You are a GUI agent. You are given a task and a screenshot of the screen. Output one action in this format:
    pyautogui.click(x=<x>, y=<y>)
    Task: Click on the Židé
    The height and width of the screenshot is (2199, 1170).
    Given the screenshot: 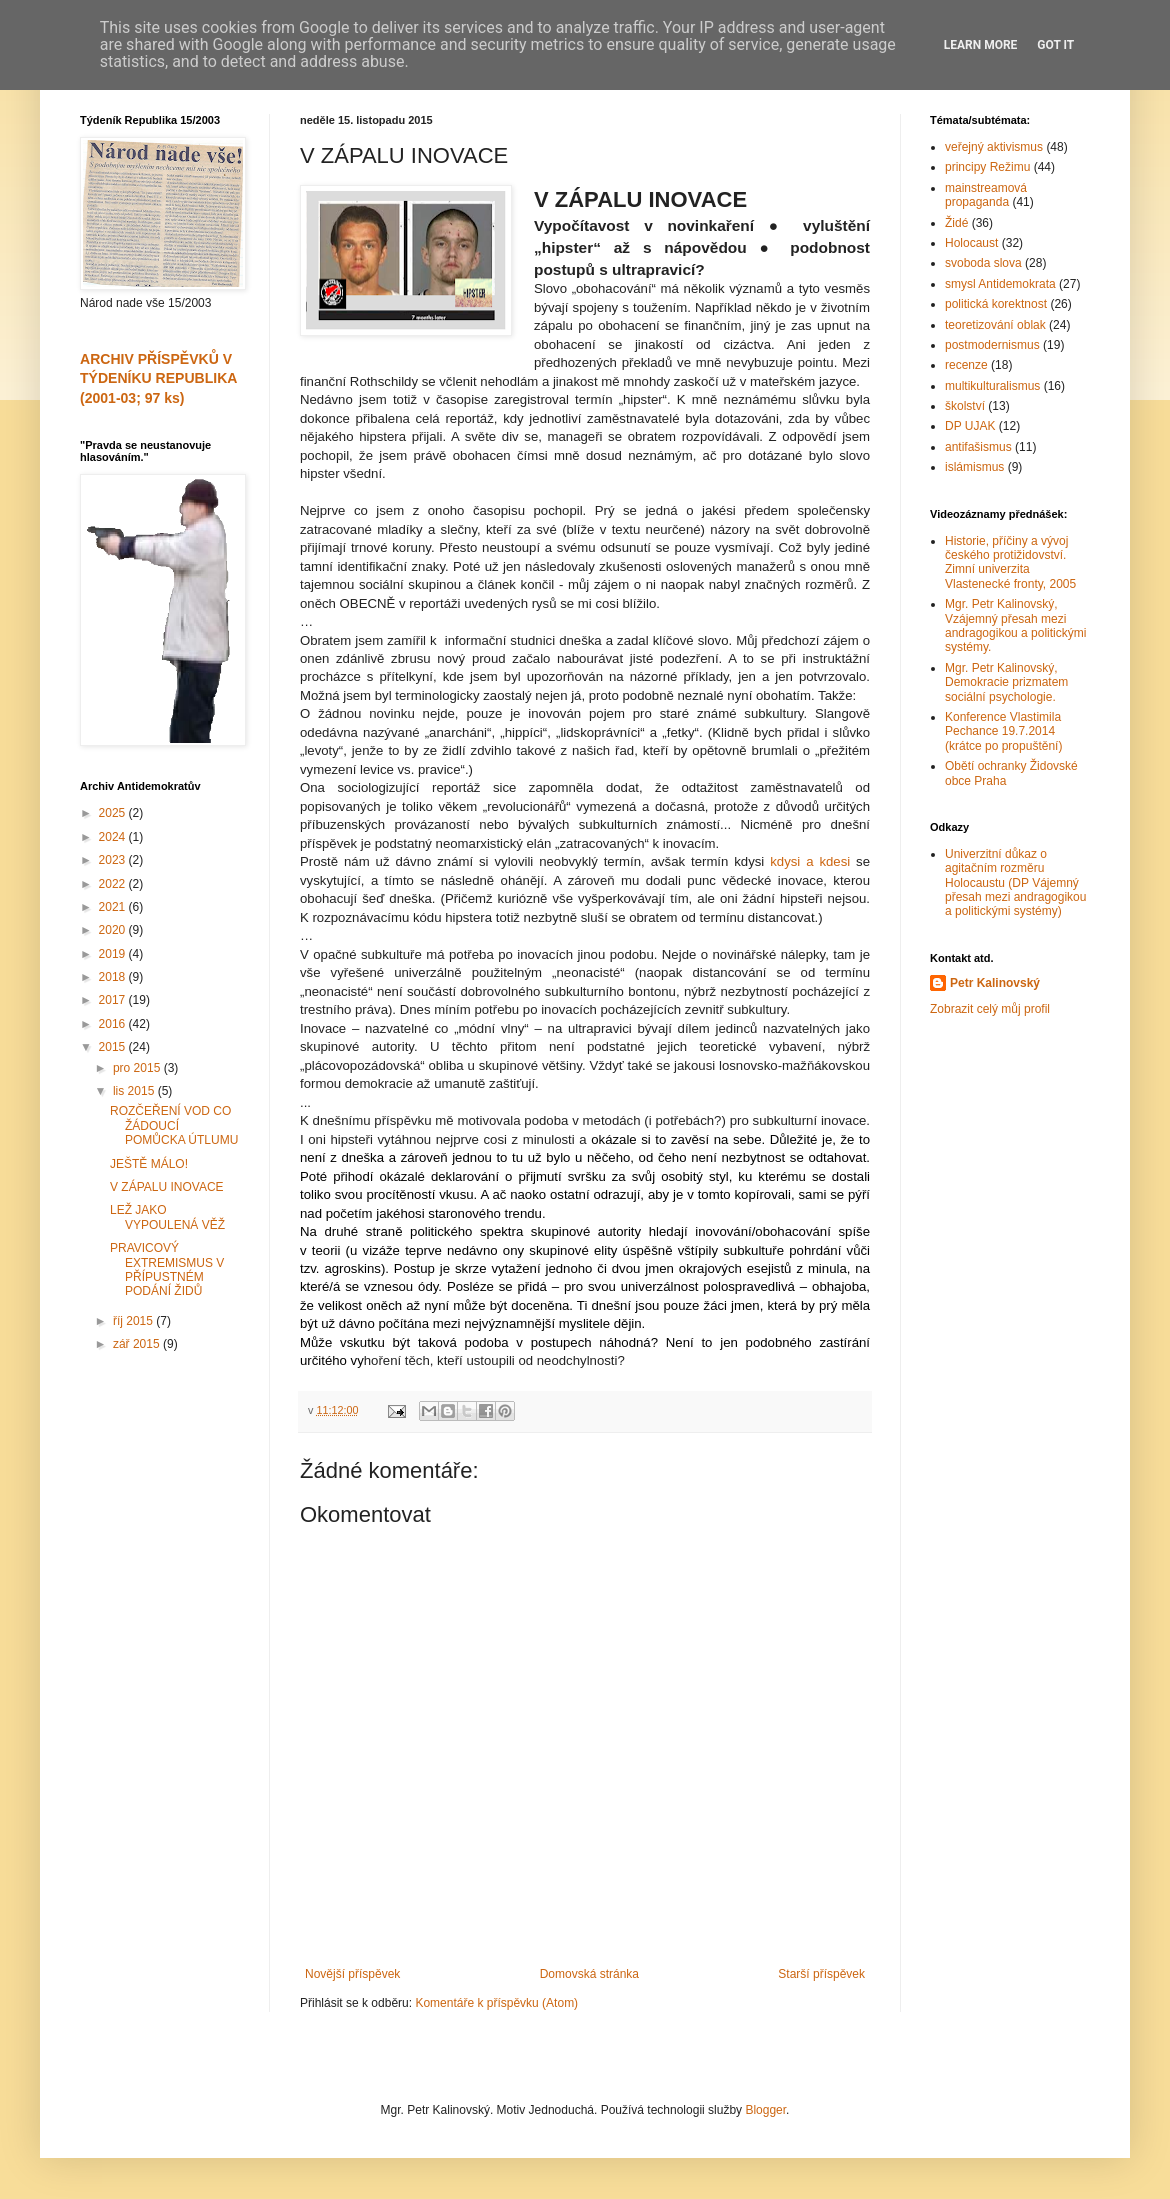 What is the action you would take?
    pyautogui.click(x=956, y=223)
    